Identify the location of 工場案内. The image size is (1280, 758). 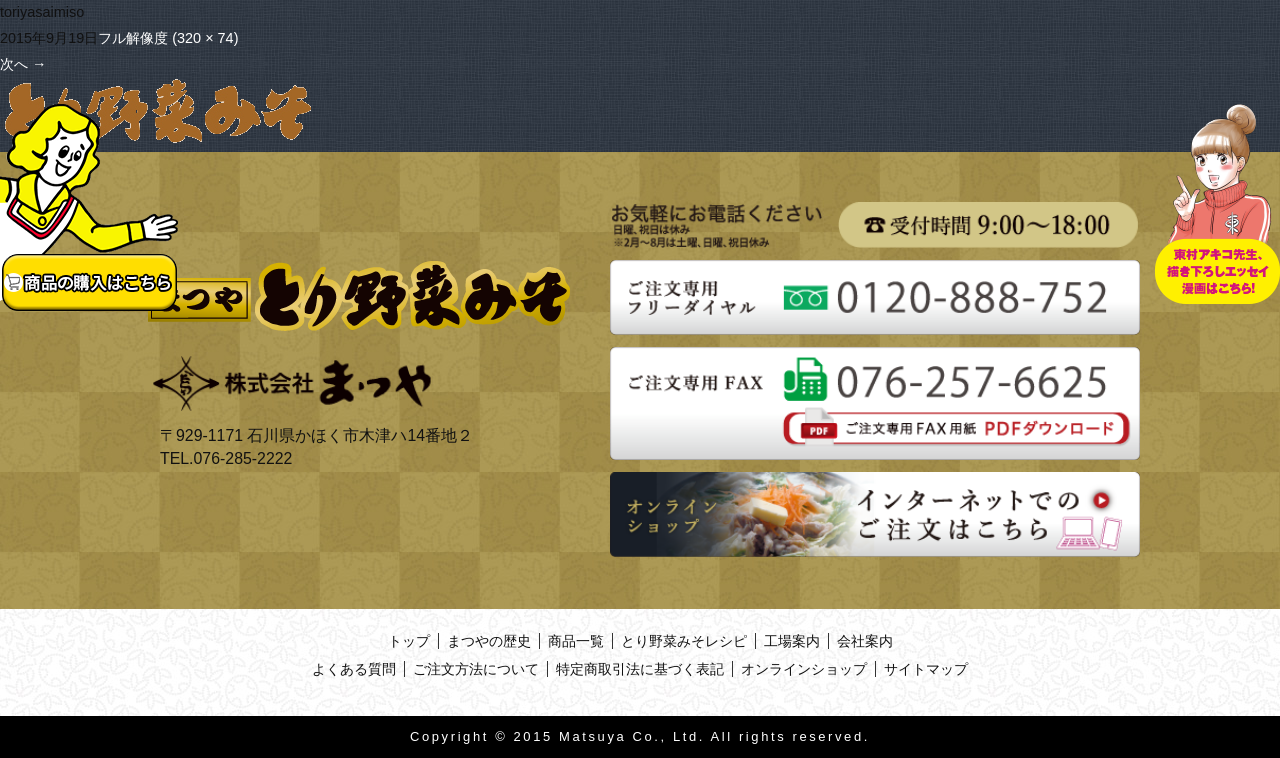
(792, 641).